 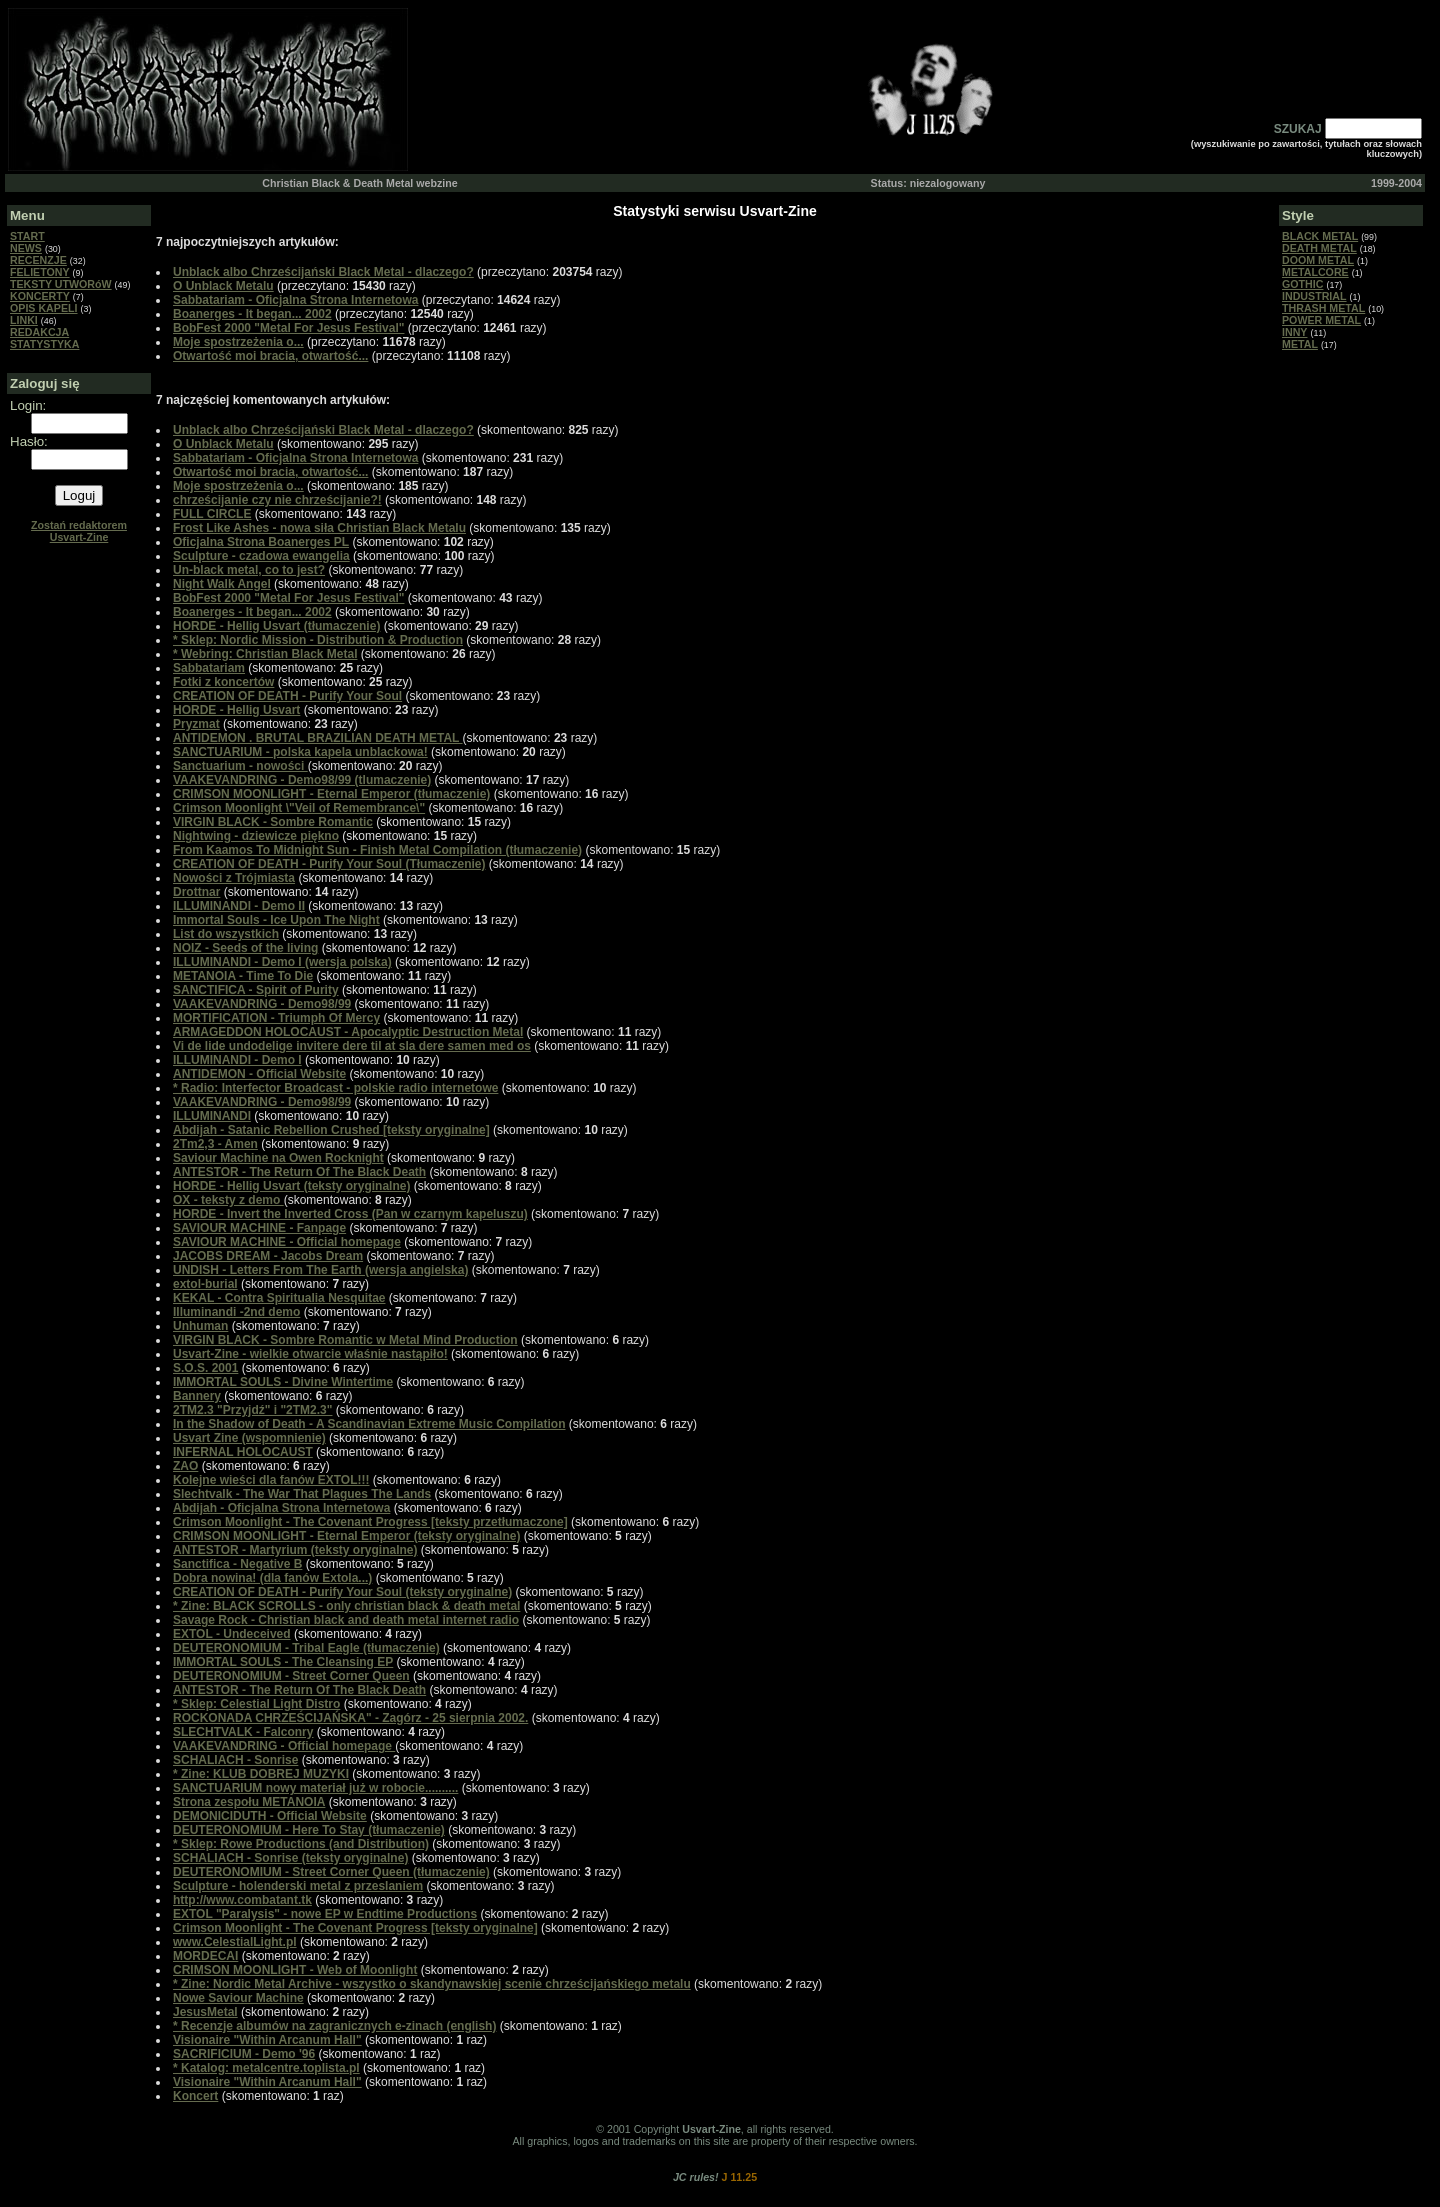 What do you see at coordinates (237, 1564) in the screenshot?
I see `Sanctifica - Negative B` at bounding box center [237, 1564].